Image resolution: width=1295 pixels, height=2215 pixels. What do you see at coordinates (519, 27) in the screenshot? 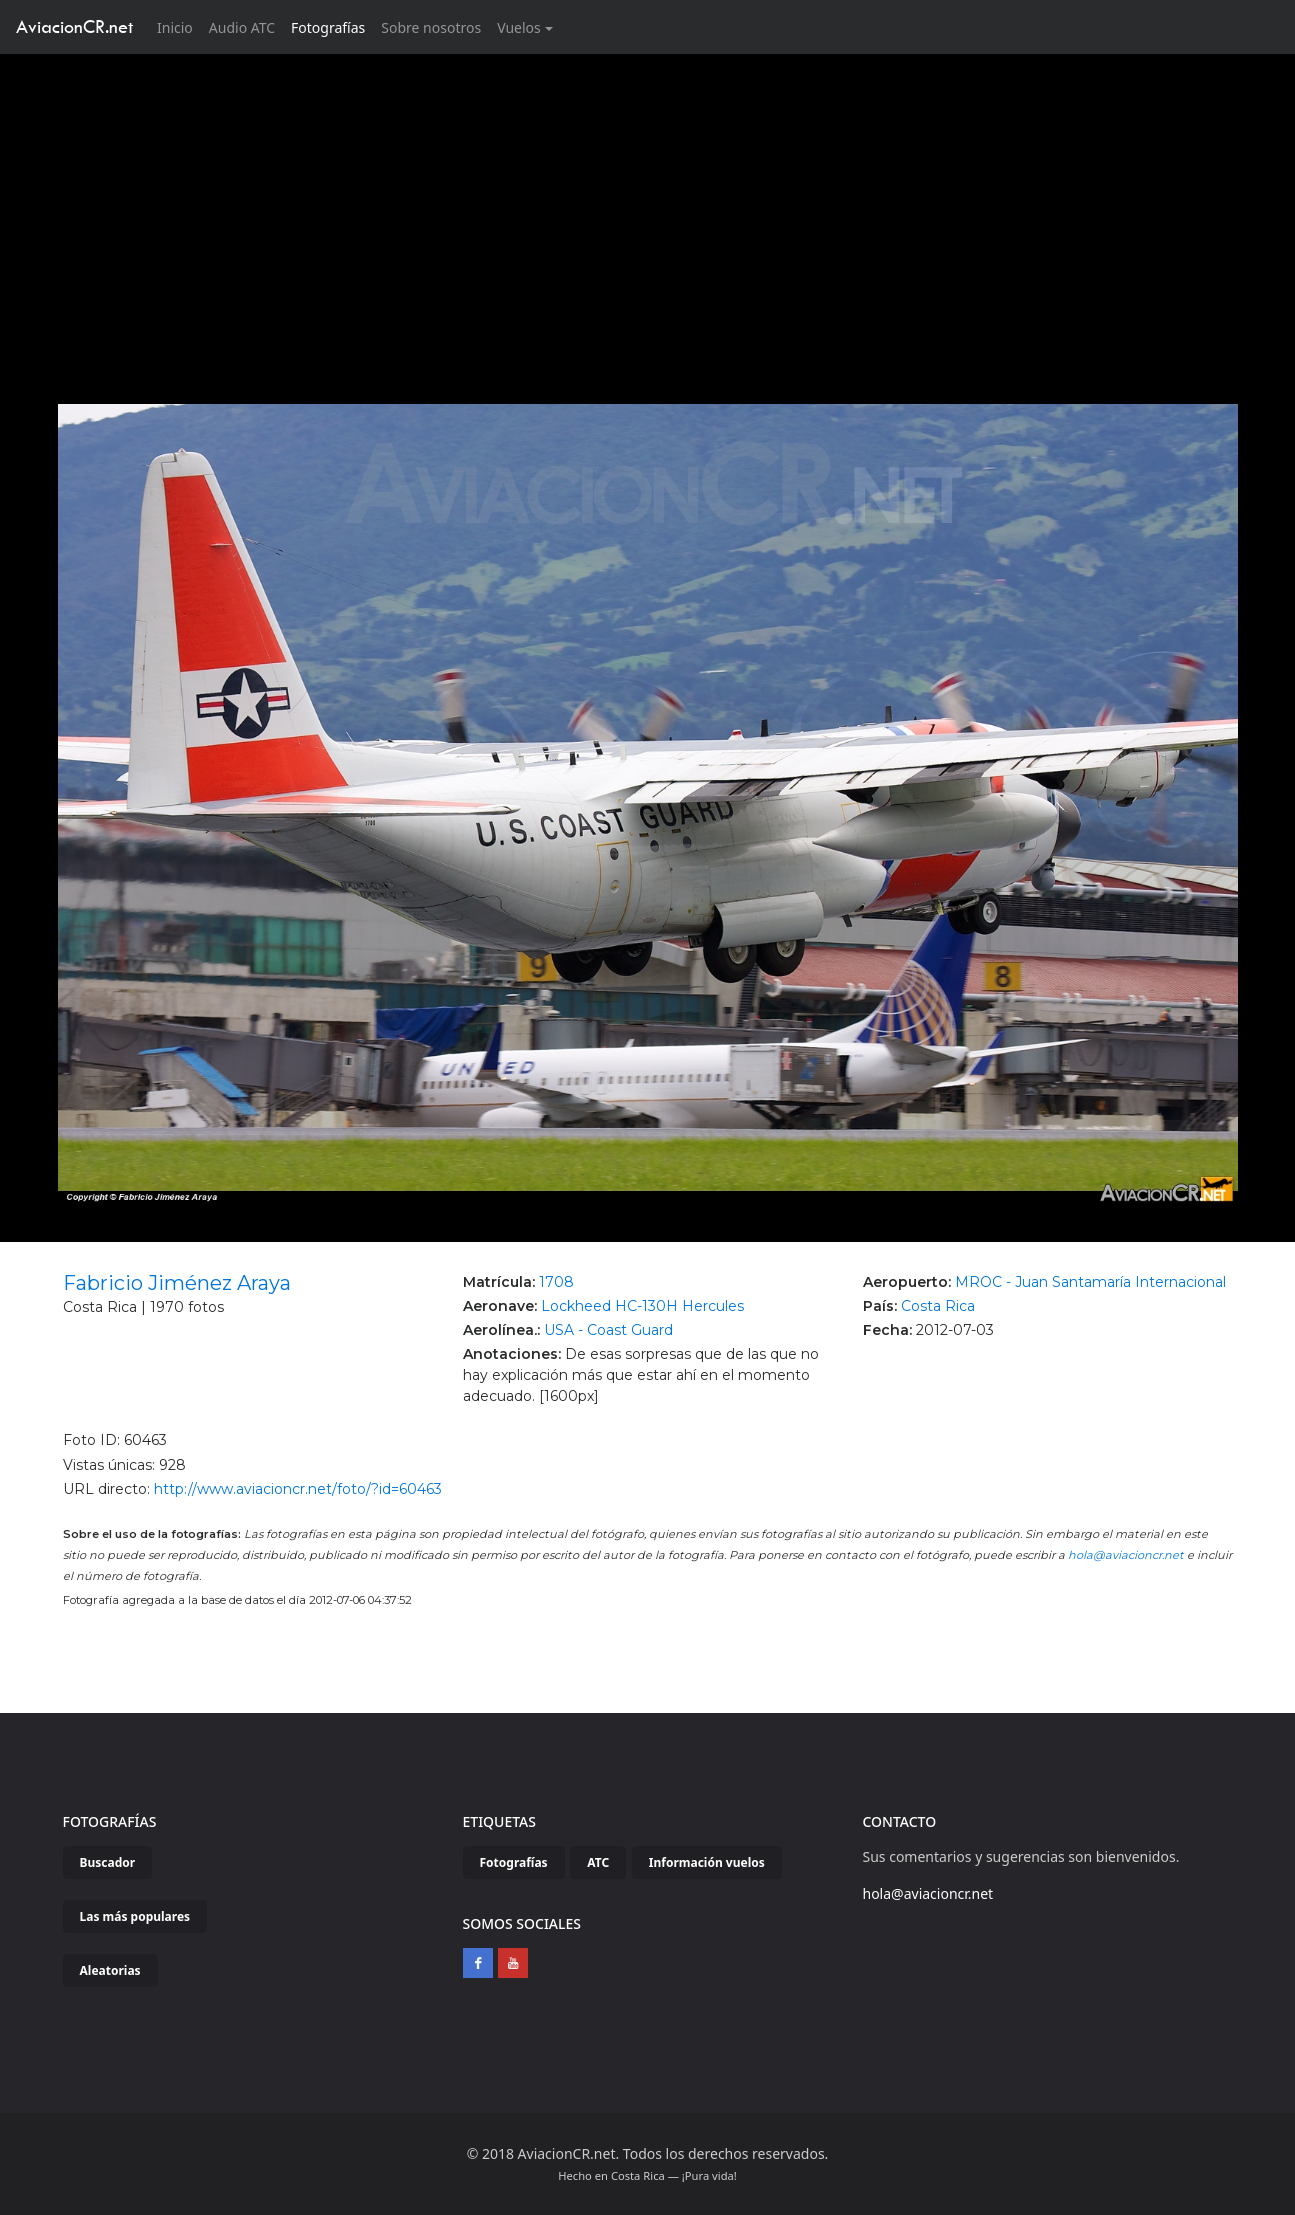
I see `Vuelos` at bounding box center [519, 27].